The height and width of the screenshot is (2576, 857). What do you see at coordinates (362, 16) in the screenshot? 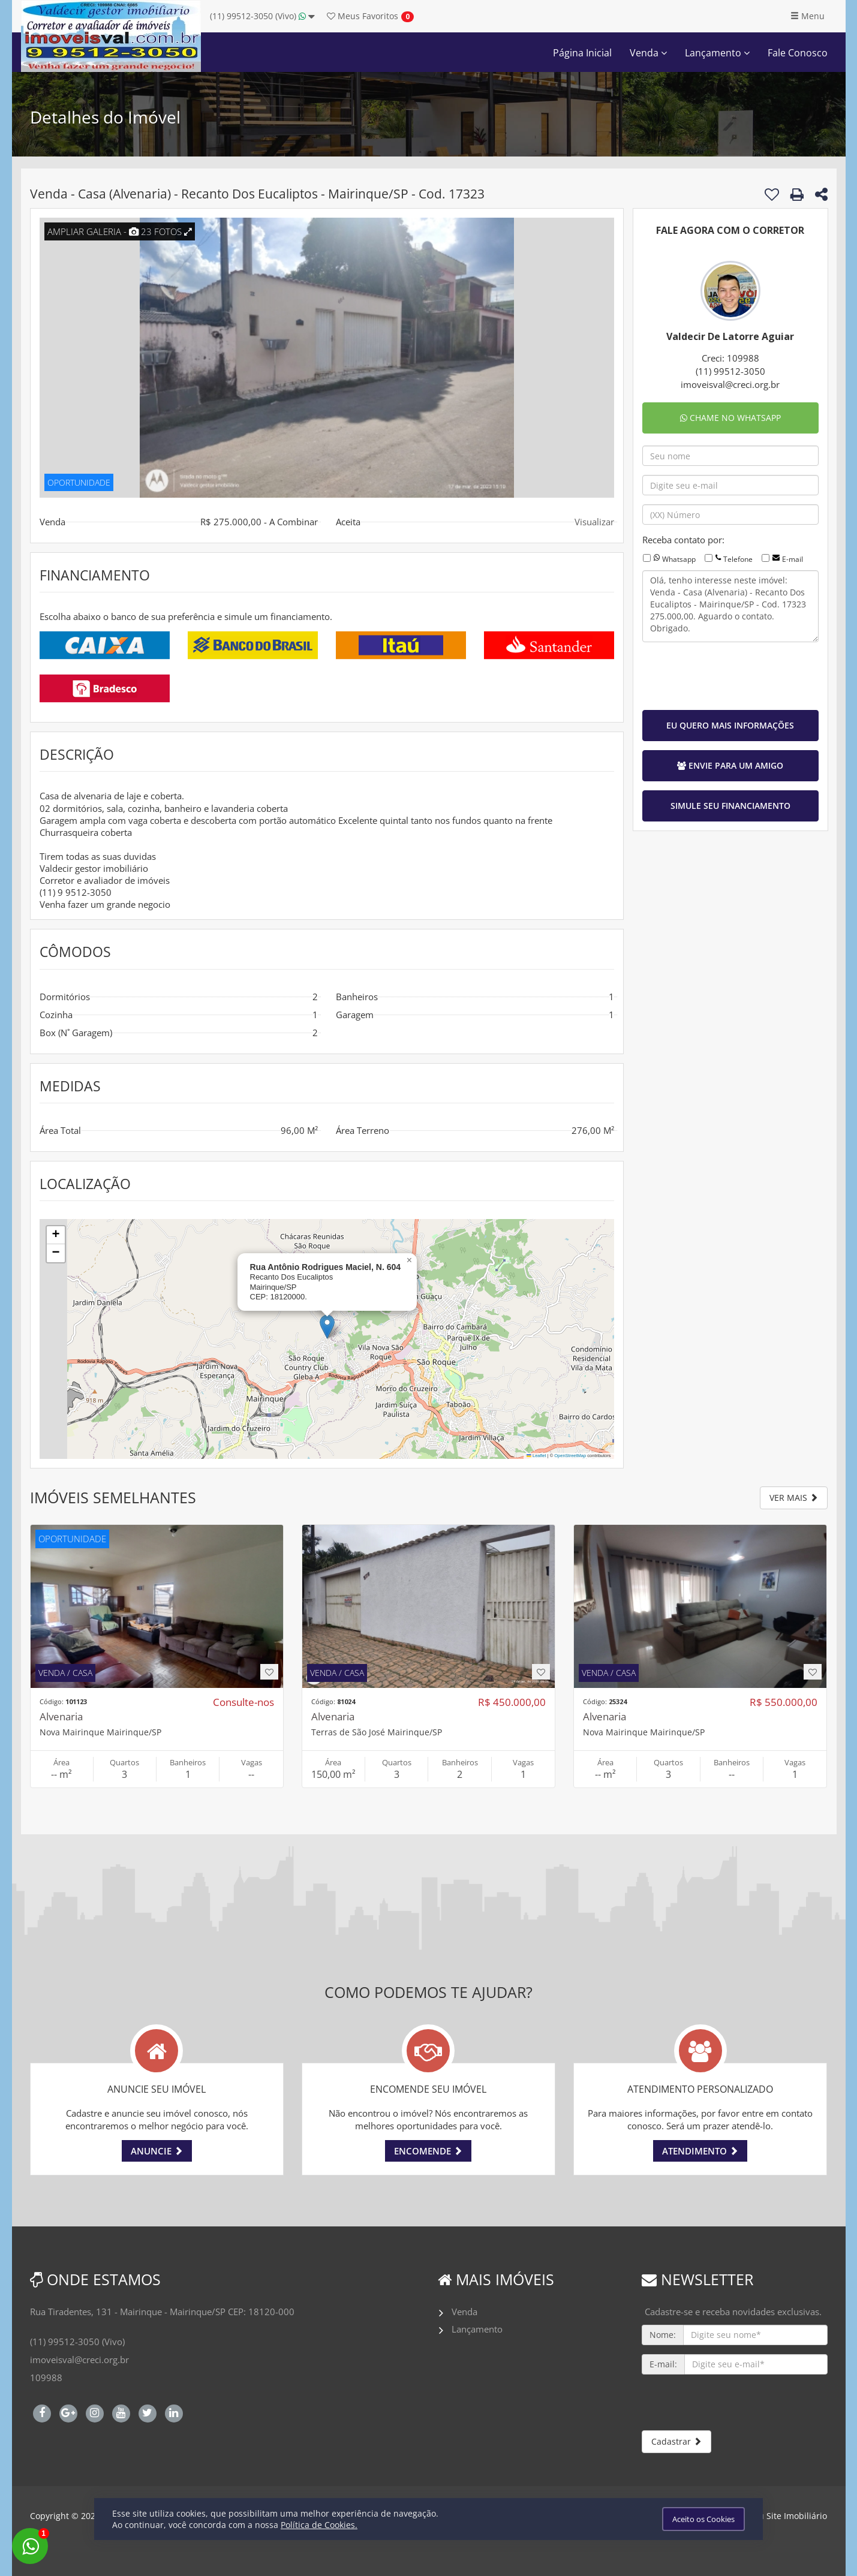
I see `Favoritos` at bounding box center [362, 16].